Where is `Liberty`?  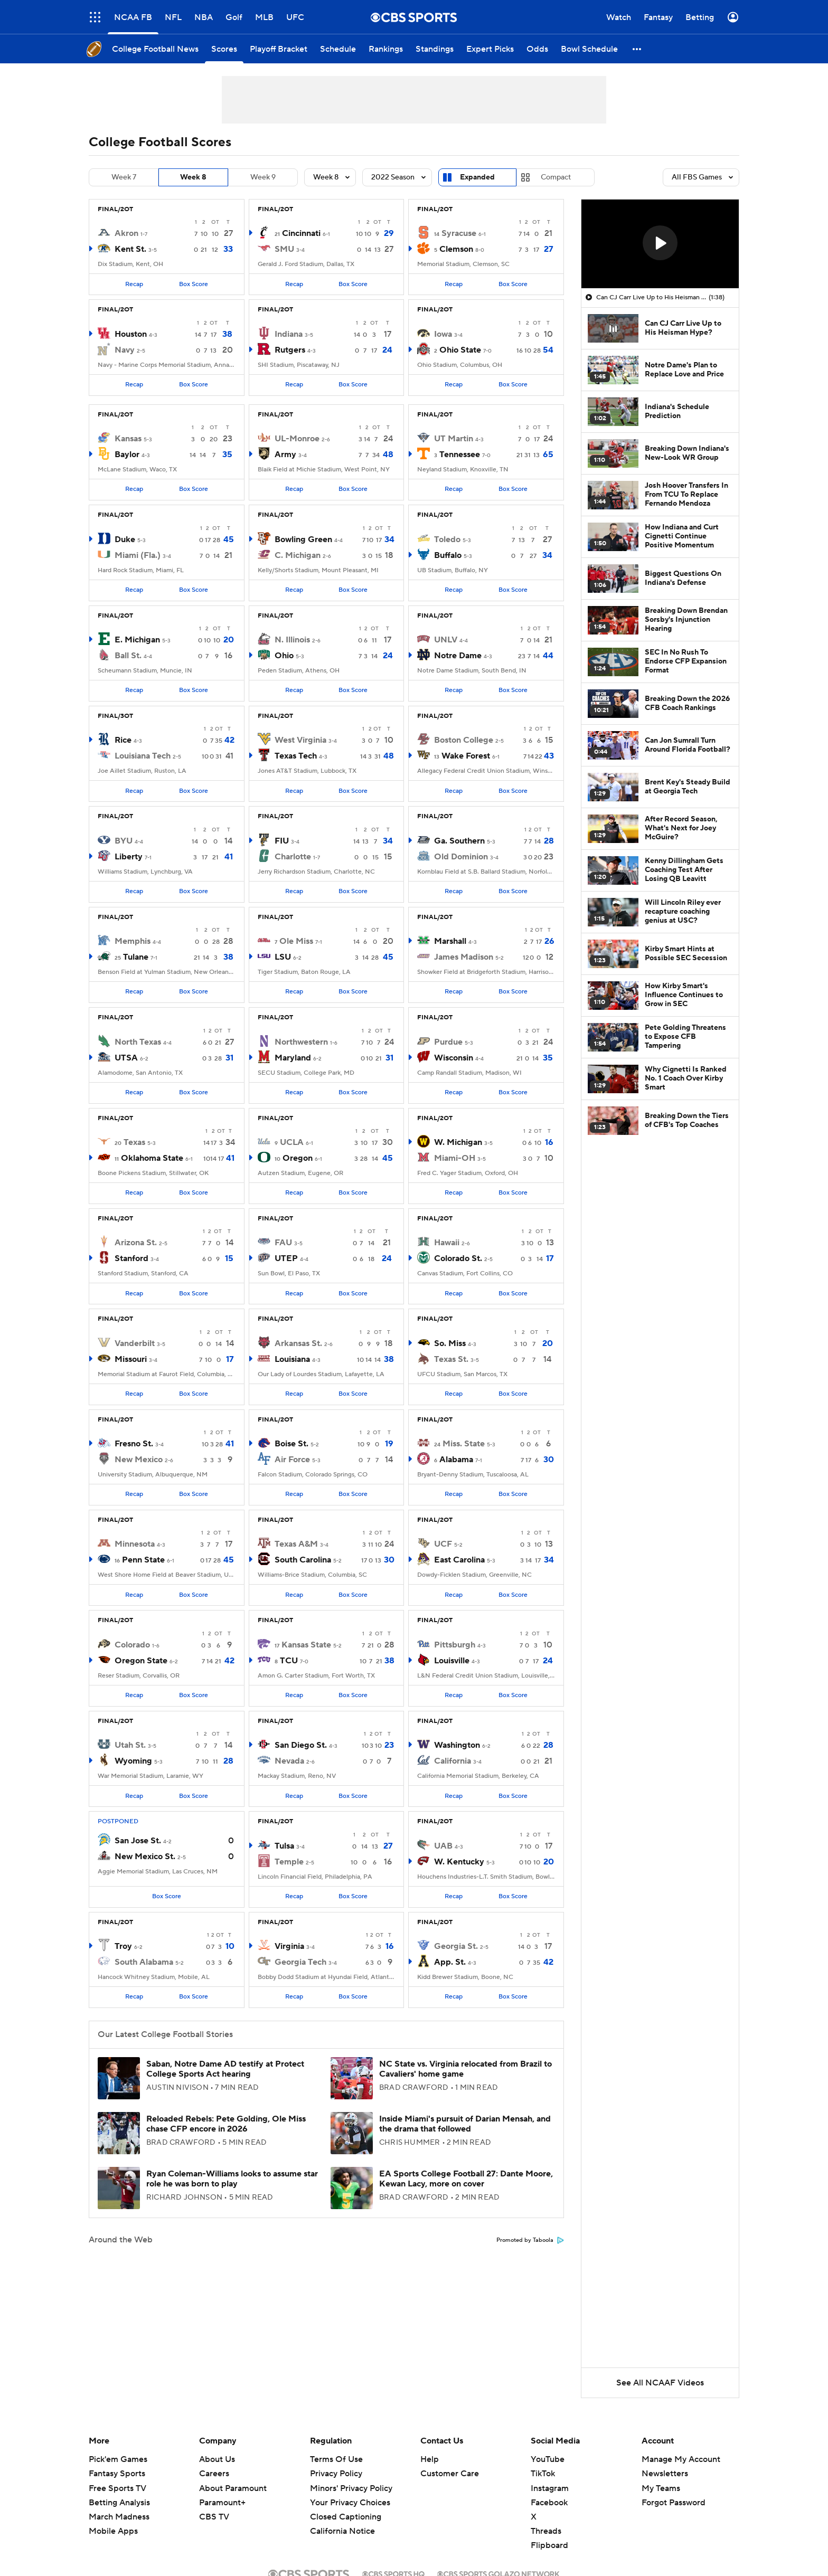 Liberty is located at coordinates (129, 857).